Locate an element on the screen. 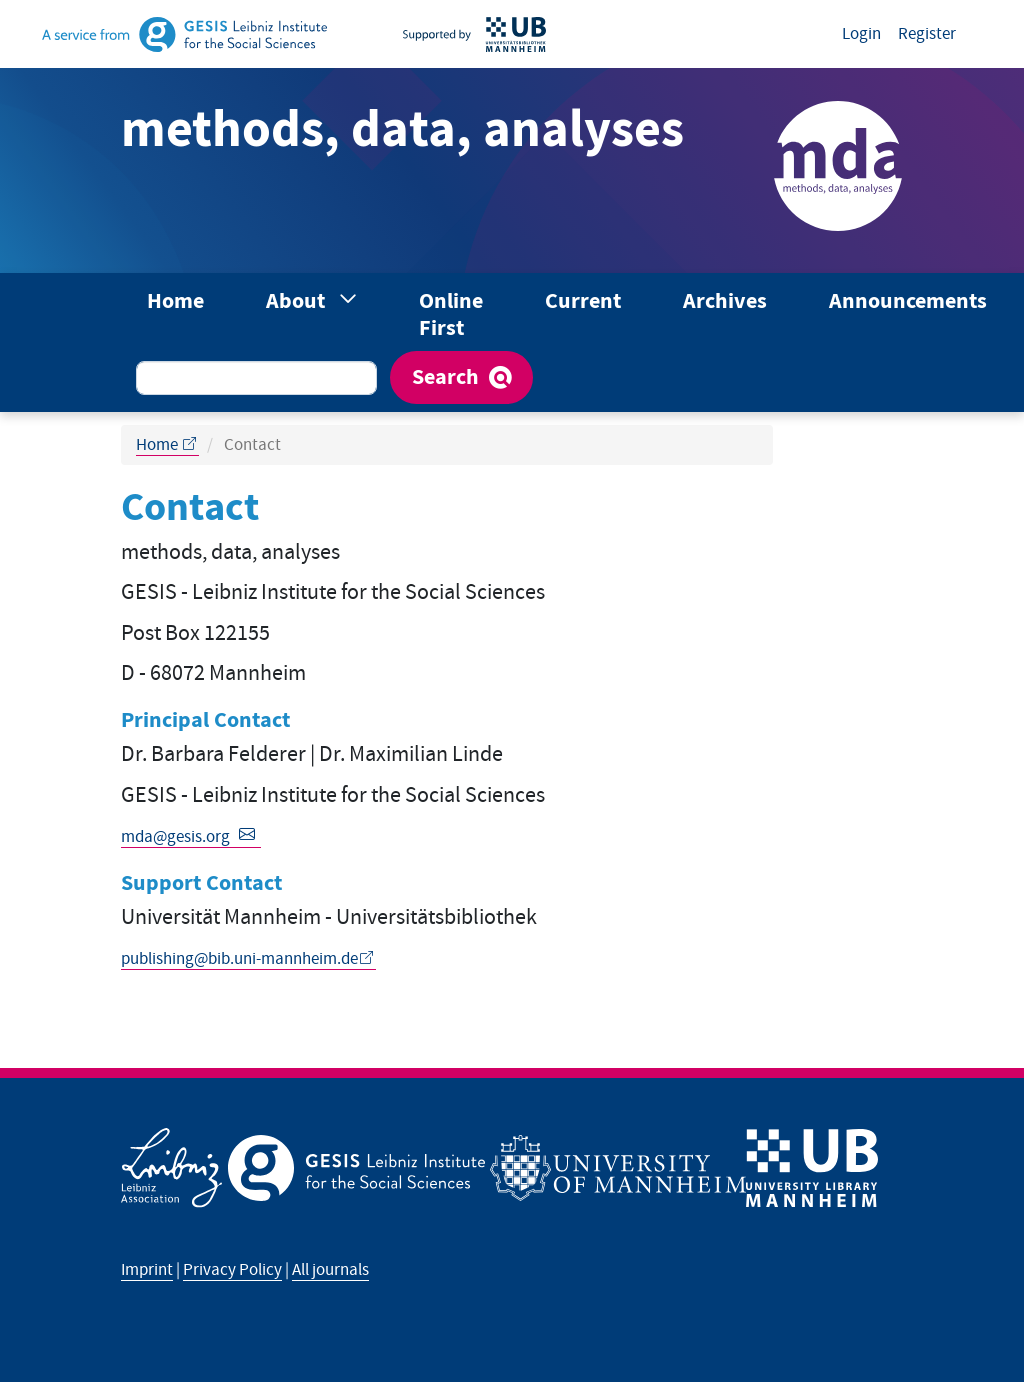 This screenshot has width=1024, height=1382. All journals is located at coordinates (330, 1270).